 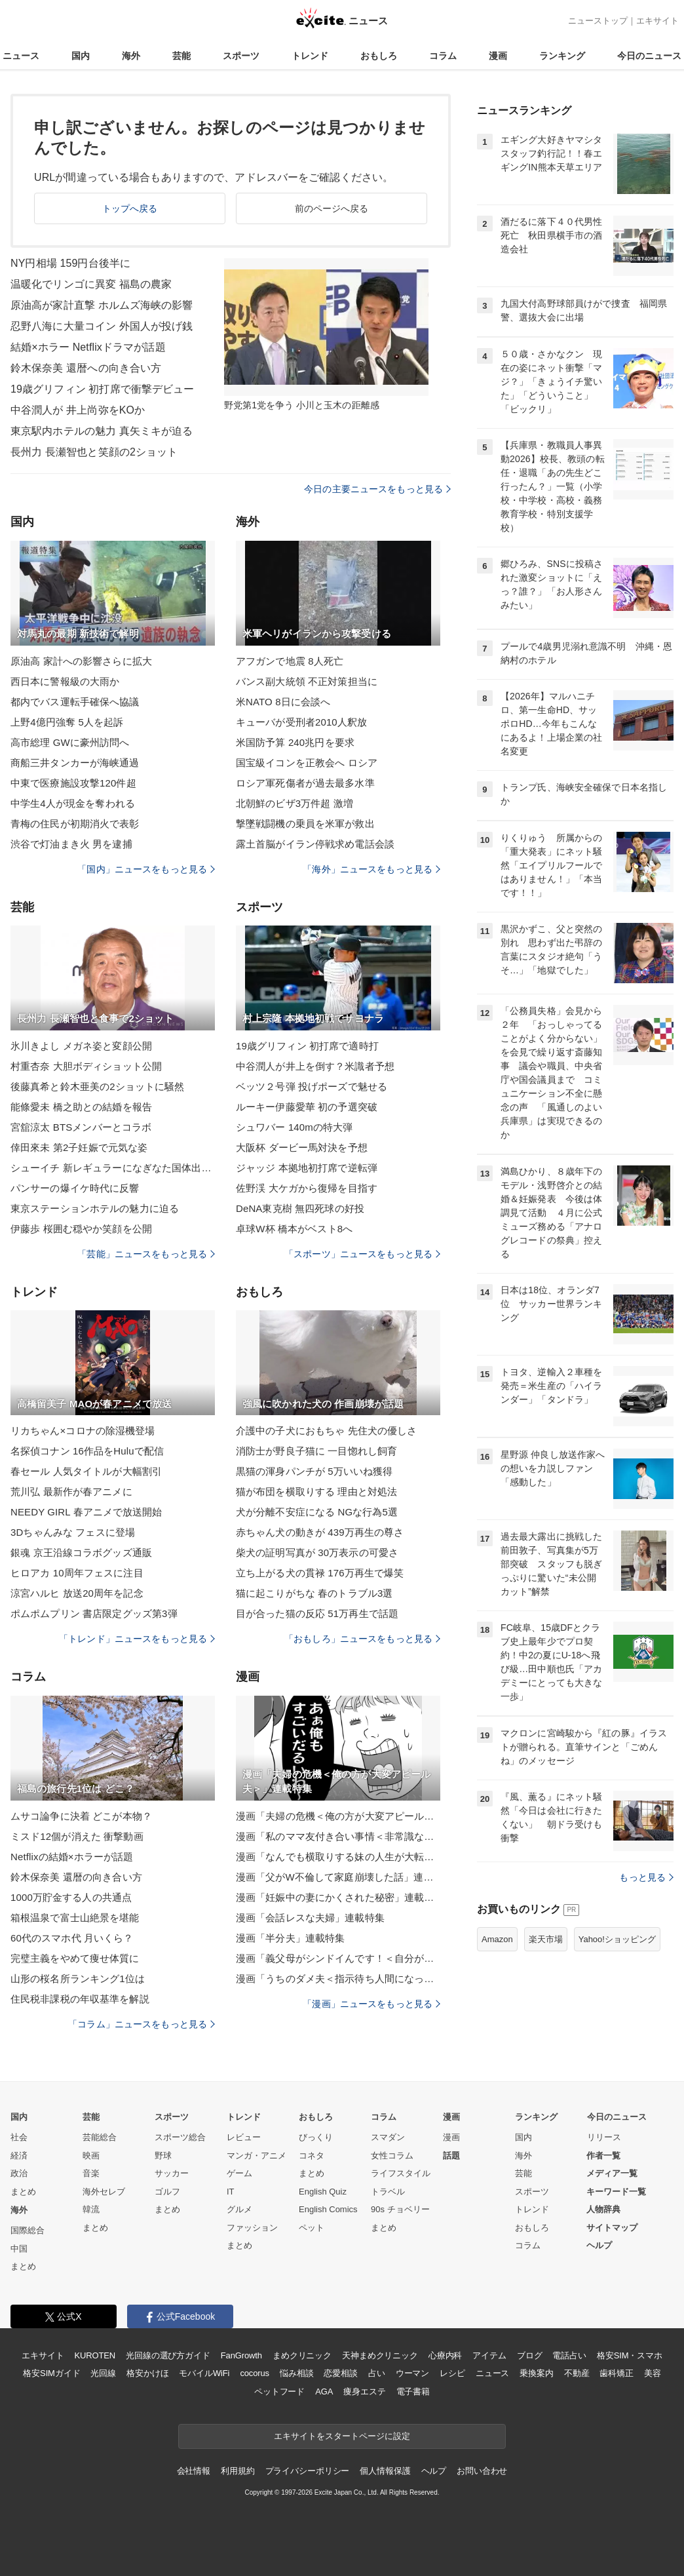 I want to click on 今日の主要ニュースをもっと見る, so click(x=377, y=489).